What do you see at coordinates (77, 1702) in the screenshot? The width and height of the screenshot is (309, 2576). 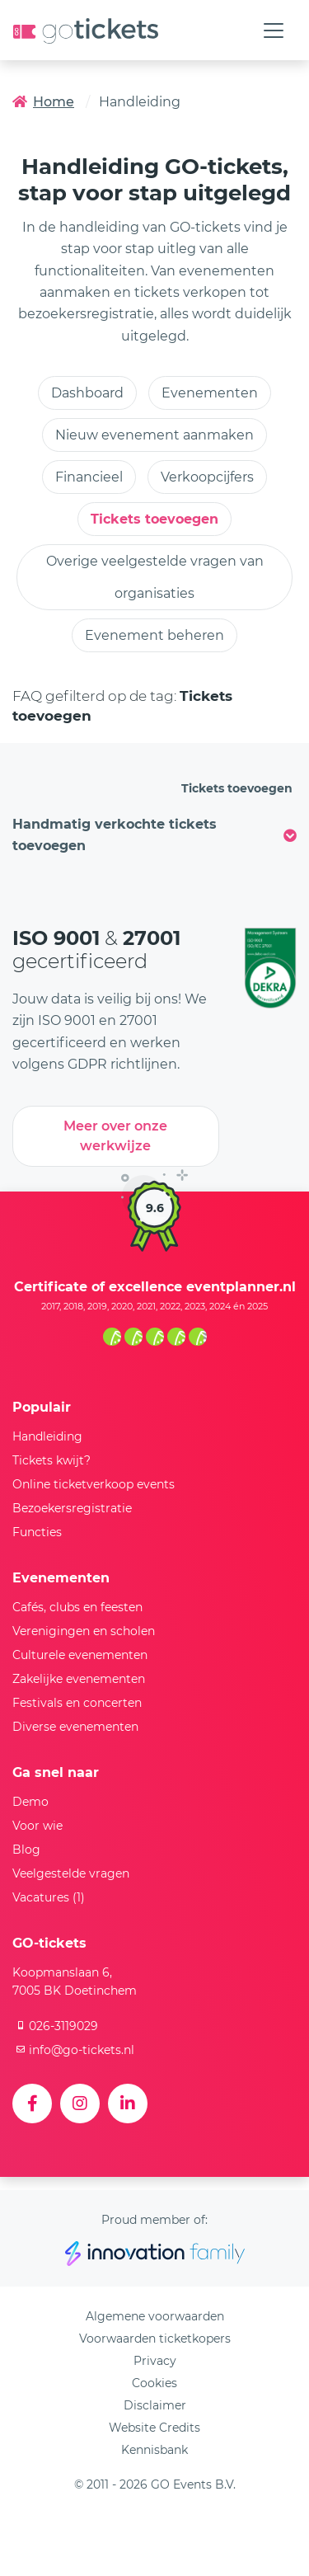 I see `Festivals en concerten` at bounding box center [77, 1702].